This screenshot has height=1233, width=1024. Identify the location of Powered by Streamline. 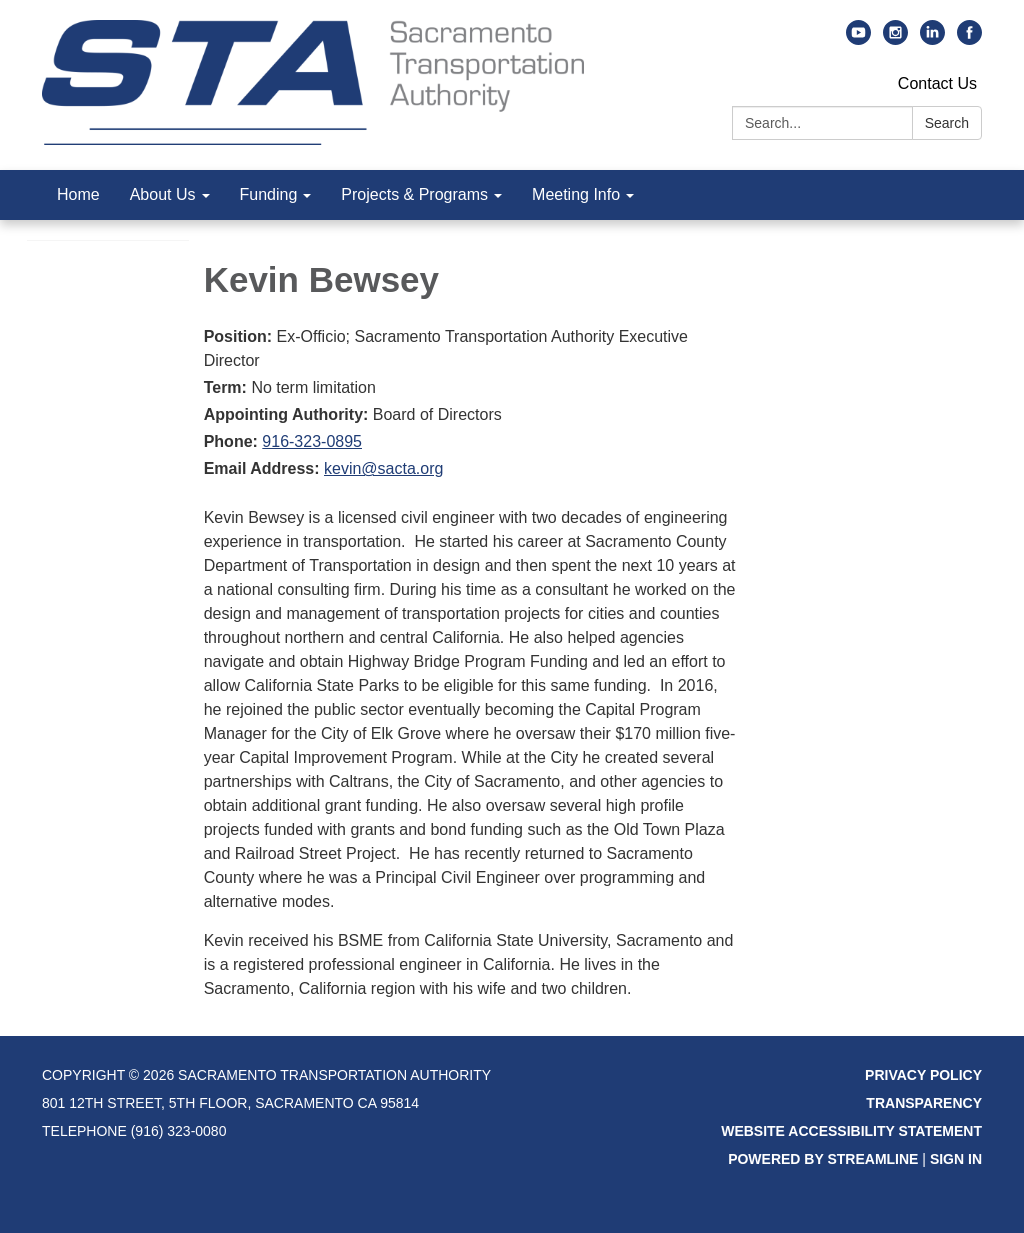
(823, 1159).